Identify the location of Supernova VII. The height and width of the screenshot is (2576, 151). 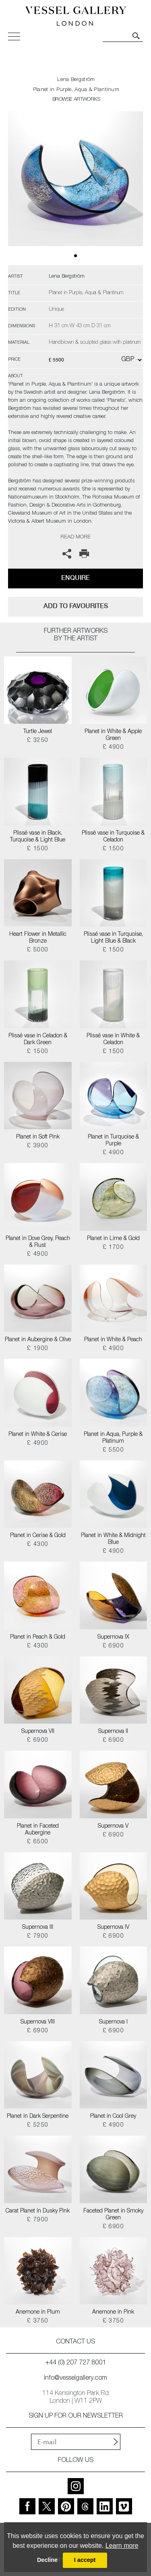
(37, 1732).